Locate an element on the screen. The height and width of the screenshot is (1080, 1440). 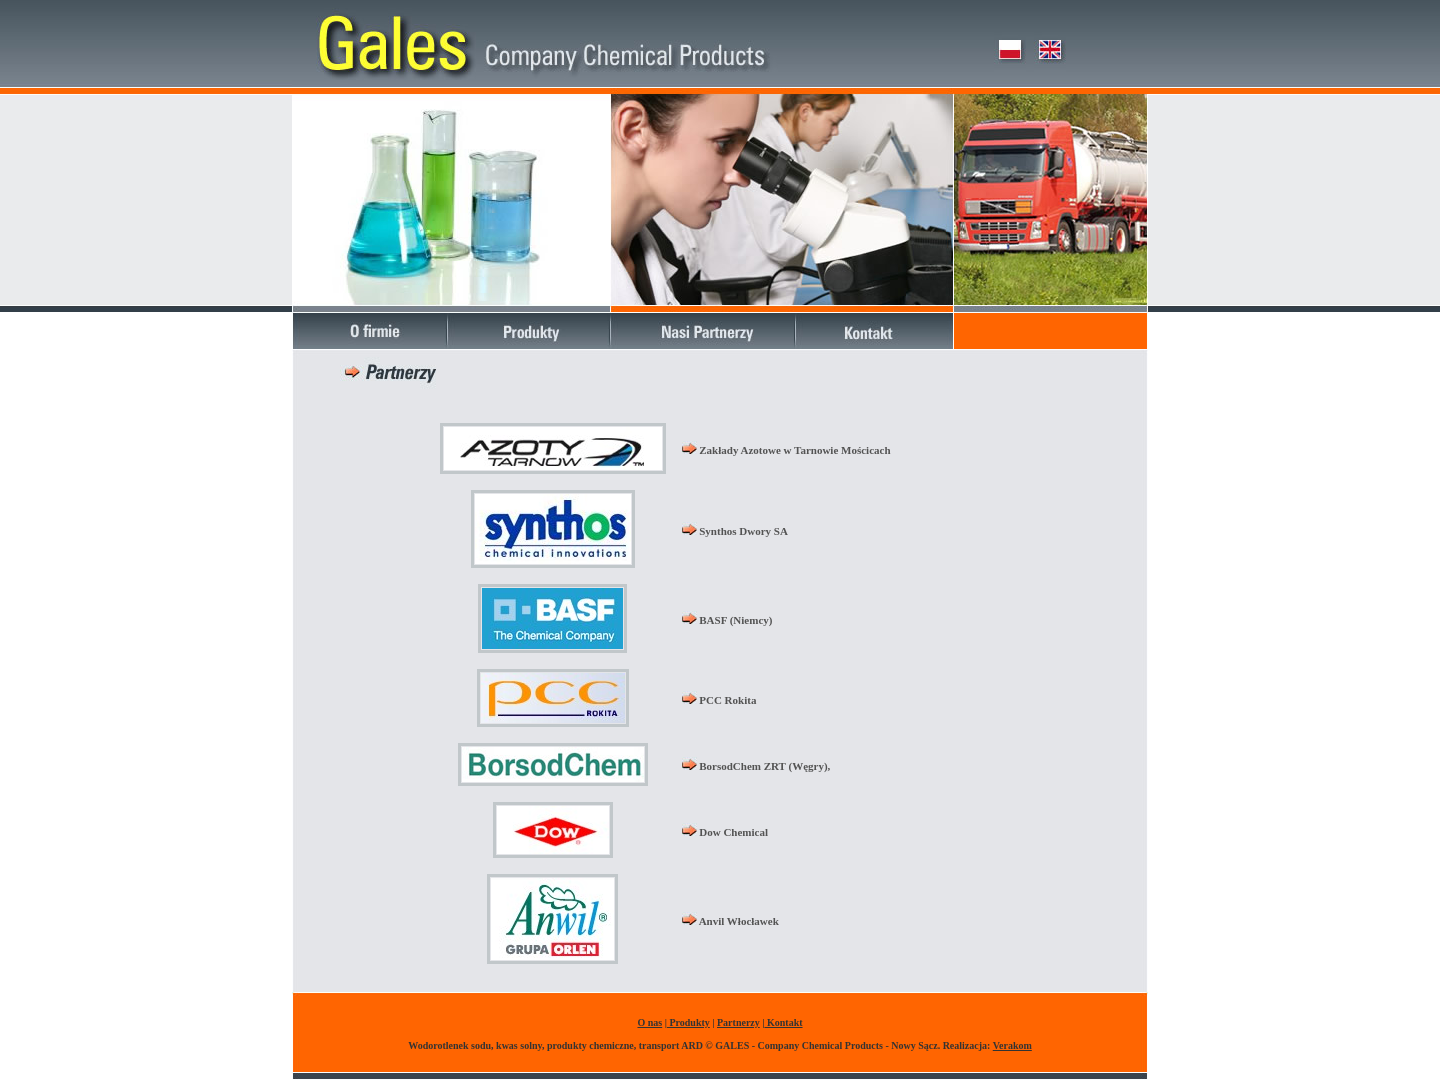
Produkty is located at coordinates (688, 1022).